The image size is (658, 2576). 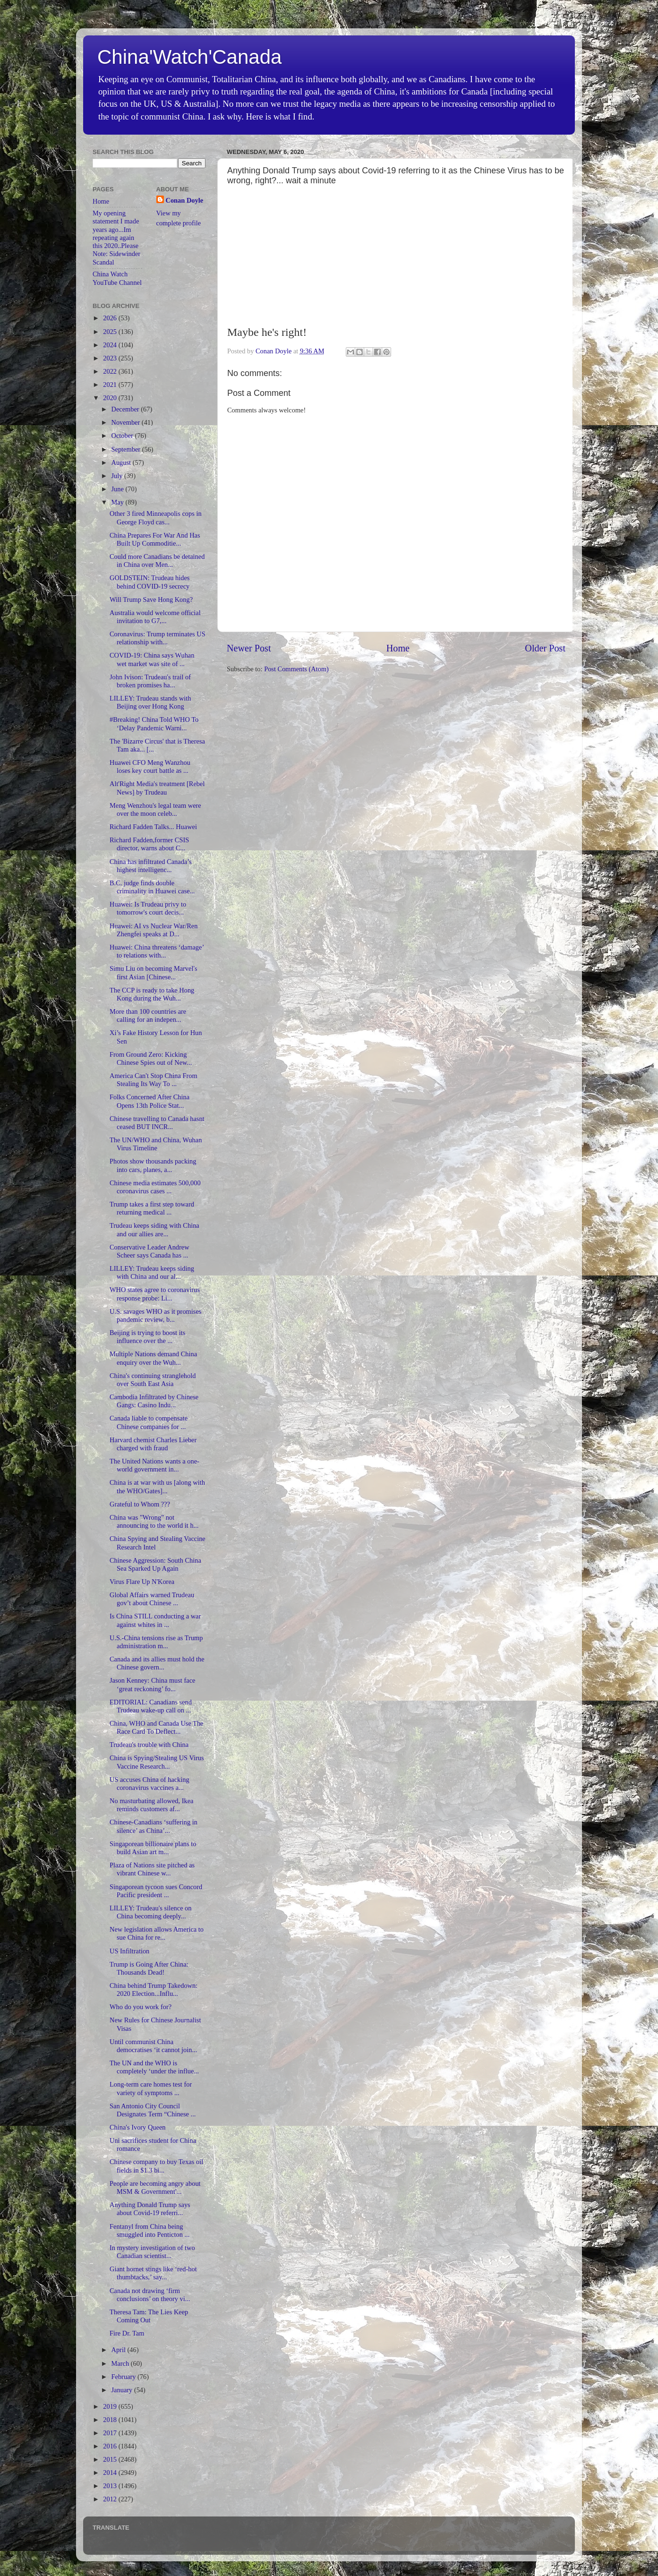 What do you see at coordinates (151, 1058) in the screenshot?
I see `From Ground Zero: Kicking Chinese Spies out of New...` at bounding box center [151, 1058].